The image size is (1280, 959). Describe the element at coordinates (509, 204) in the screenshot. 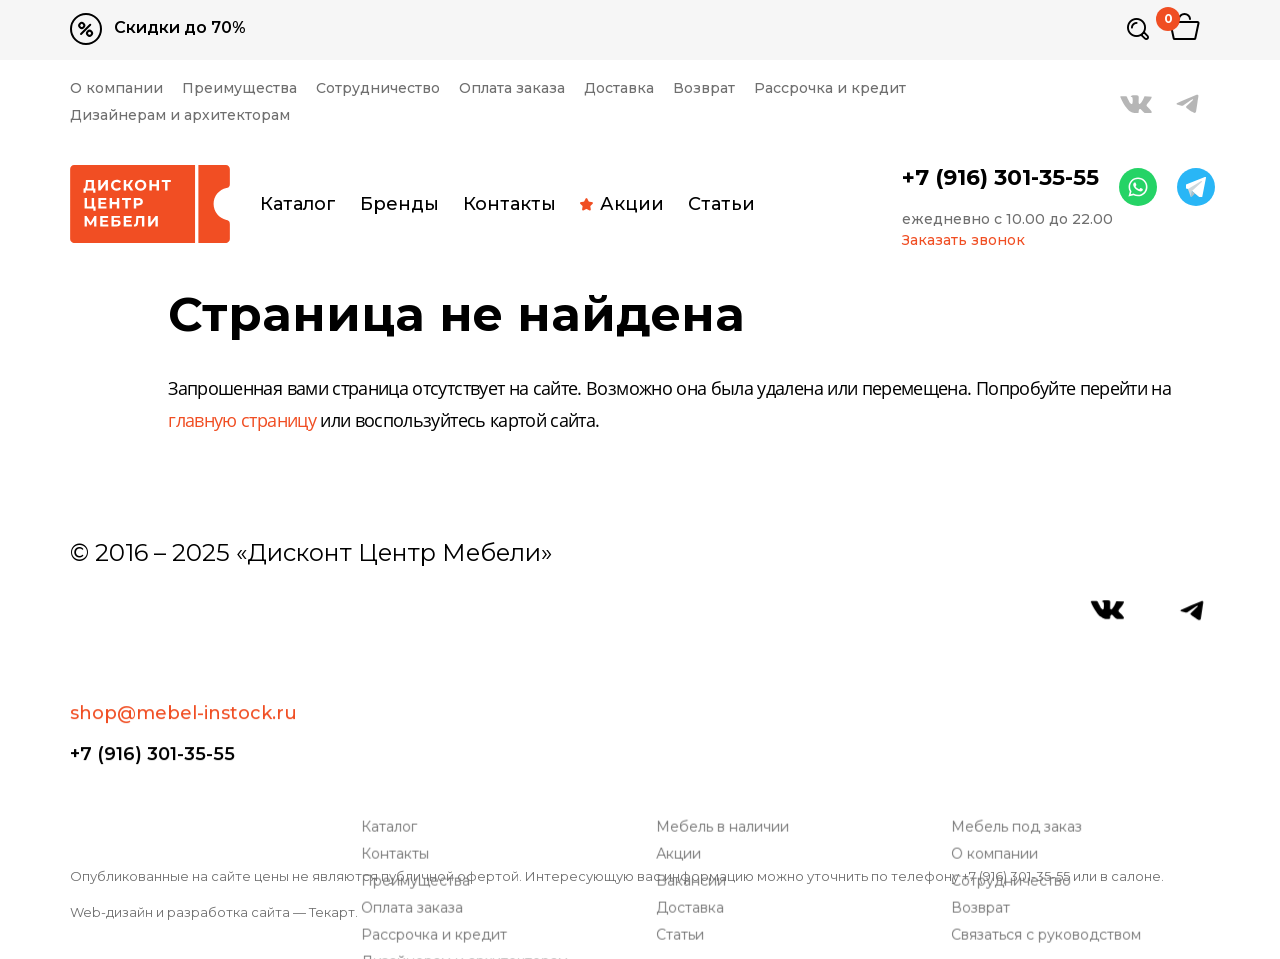

I see `Контакты` at that location.